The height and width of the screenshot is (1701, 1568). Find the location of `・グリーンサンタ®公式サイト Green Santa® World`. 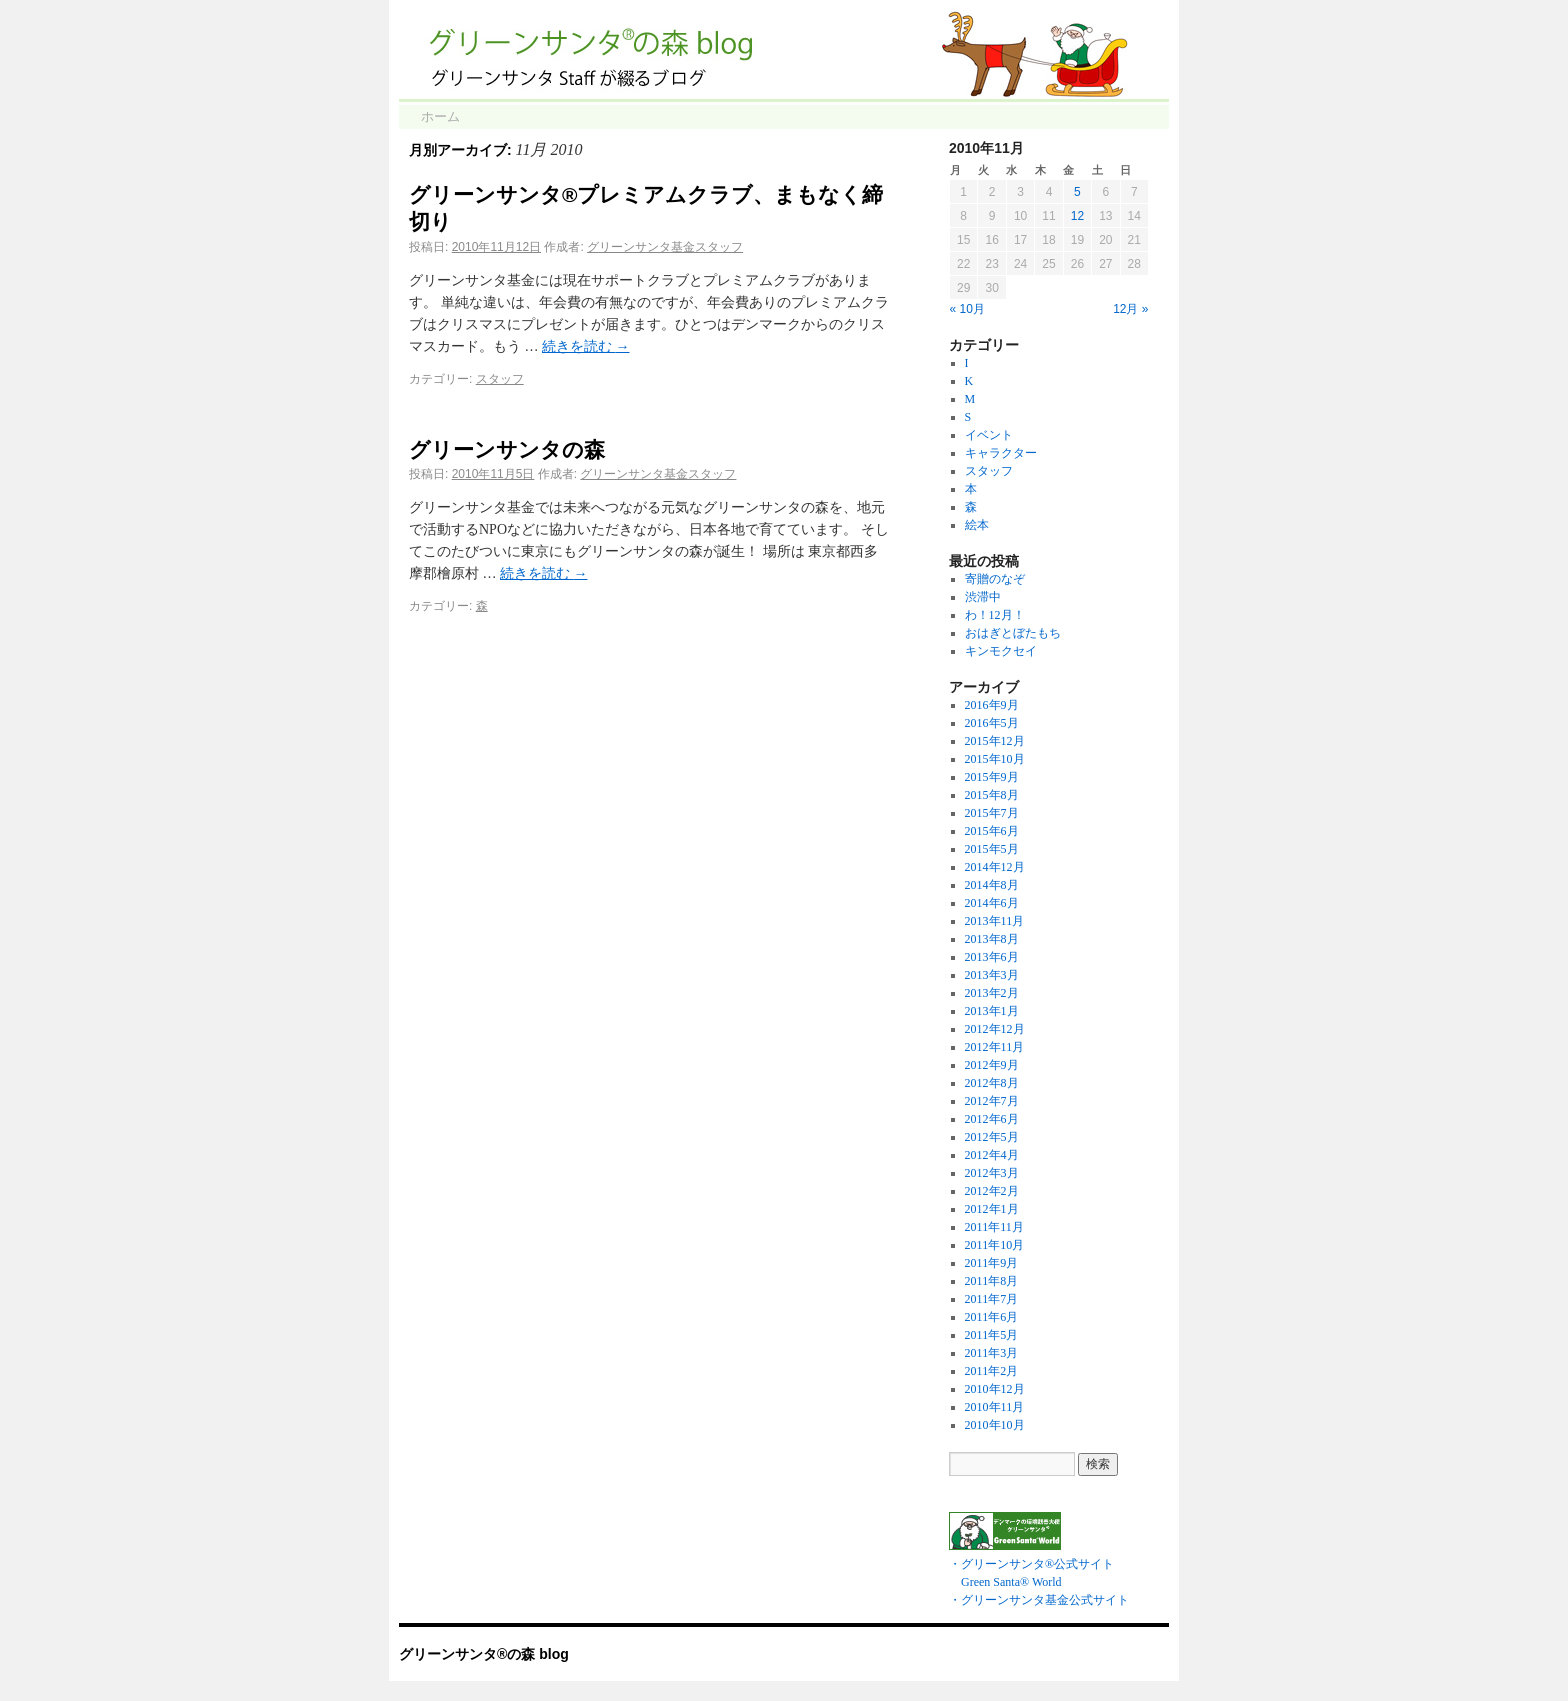

・グリーンサンタ®公式サイト Green Santa® World is located at coordinates (1031, 1564).